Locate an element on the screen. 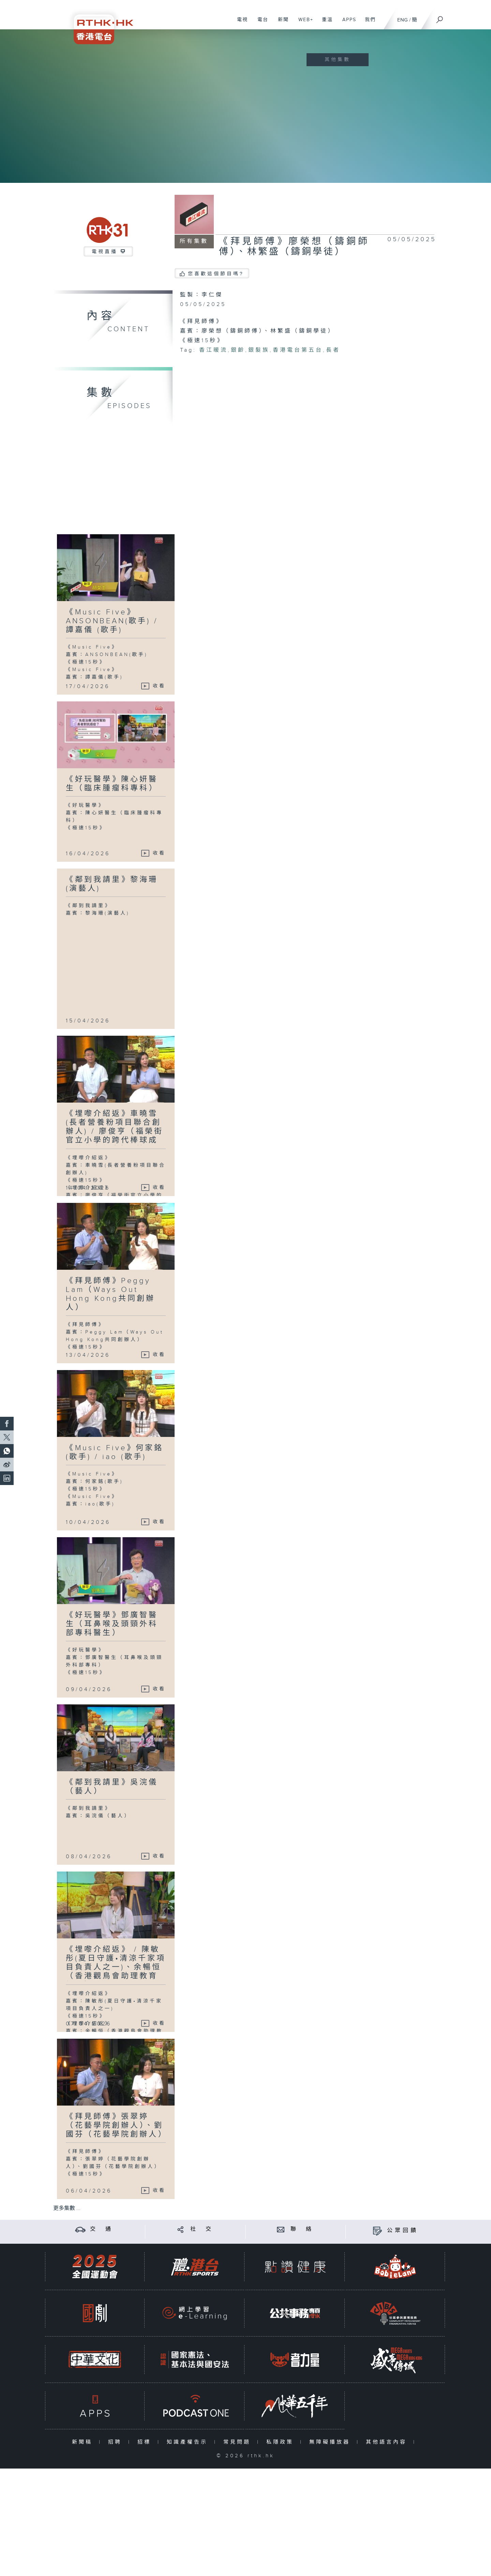 The width and height of the screenshot is (491, 2576). 我們 is located at coordinates (368, 23).